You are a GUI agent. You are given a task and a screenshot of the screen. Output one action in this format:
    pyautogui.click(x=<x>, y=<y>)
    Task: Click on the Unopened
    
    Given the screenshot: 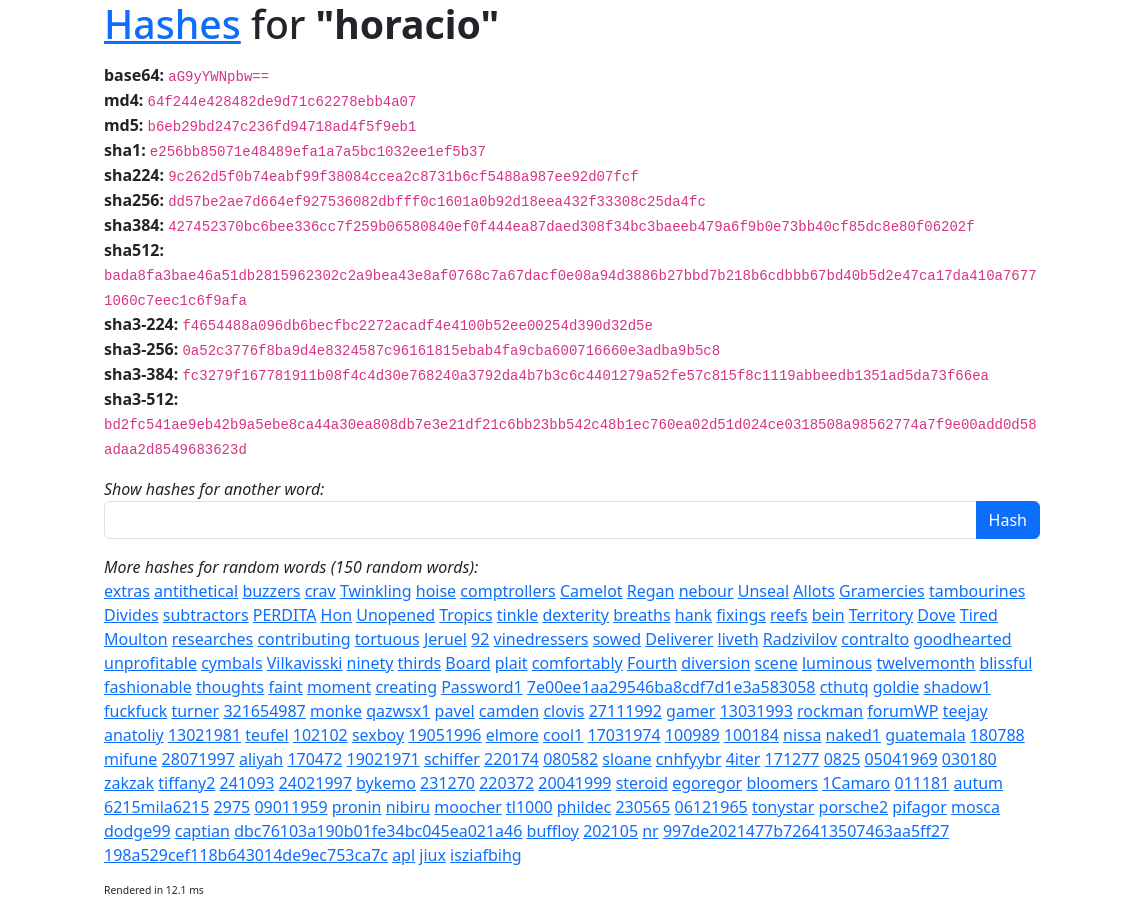 What is the action you would take?
    pyautogui.click(x=395, y=615)
    